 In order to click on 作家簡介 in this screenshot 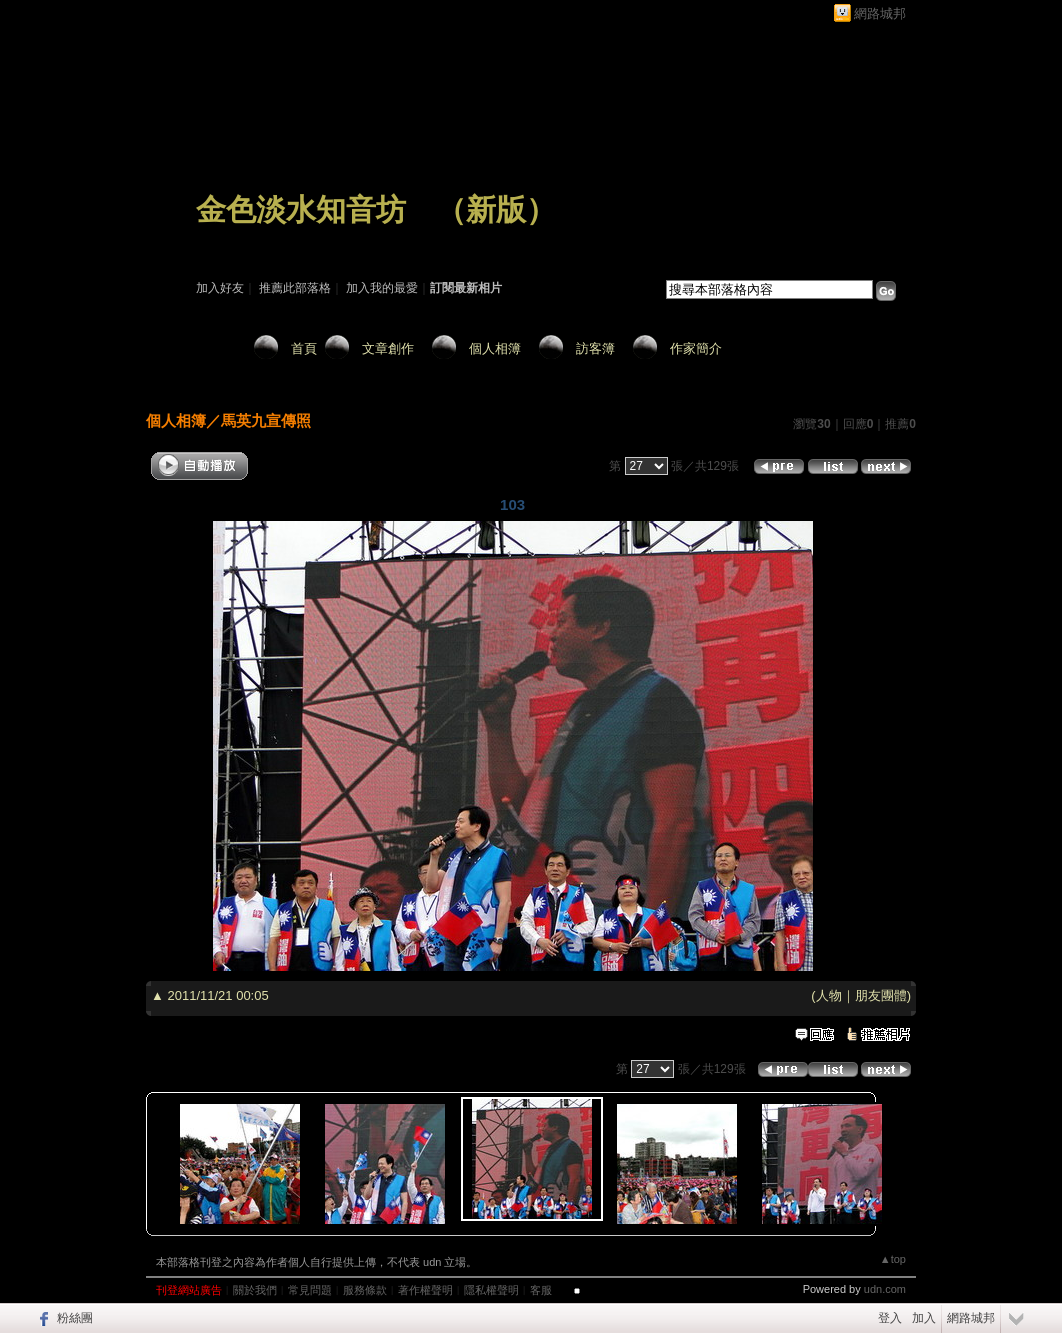, I will do `click(696, 348)`.